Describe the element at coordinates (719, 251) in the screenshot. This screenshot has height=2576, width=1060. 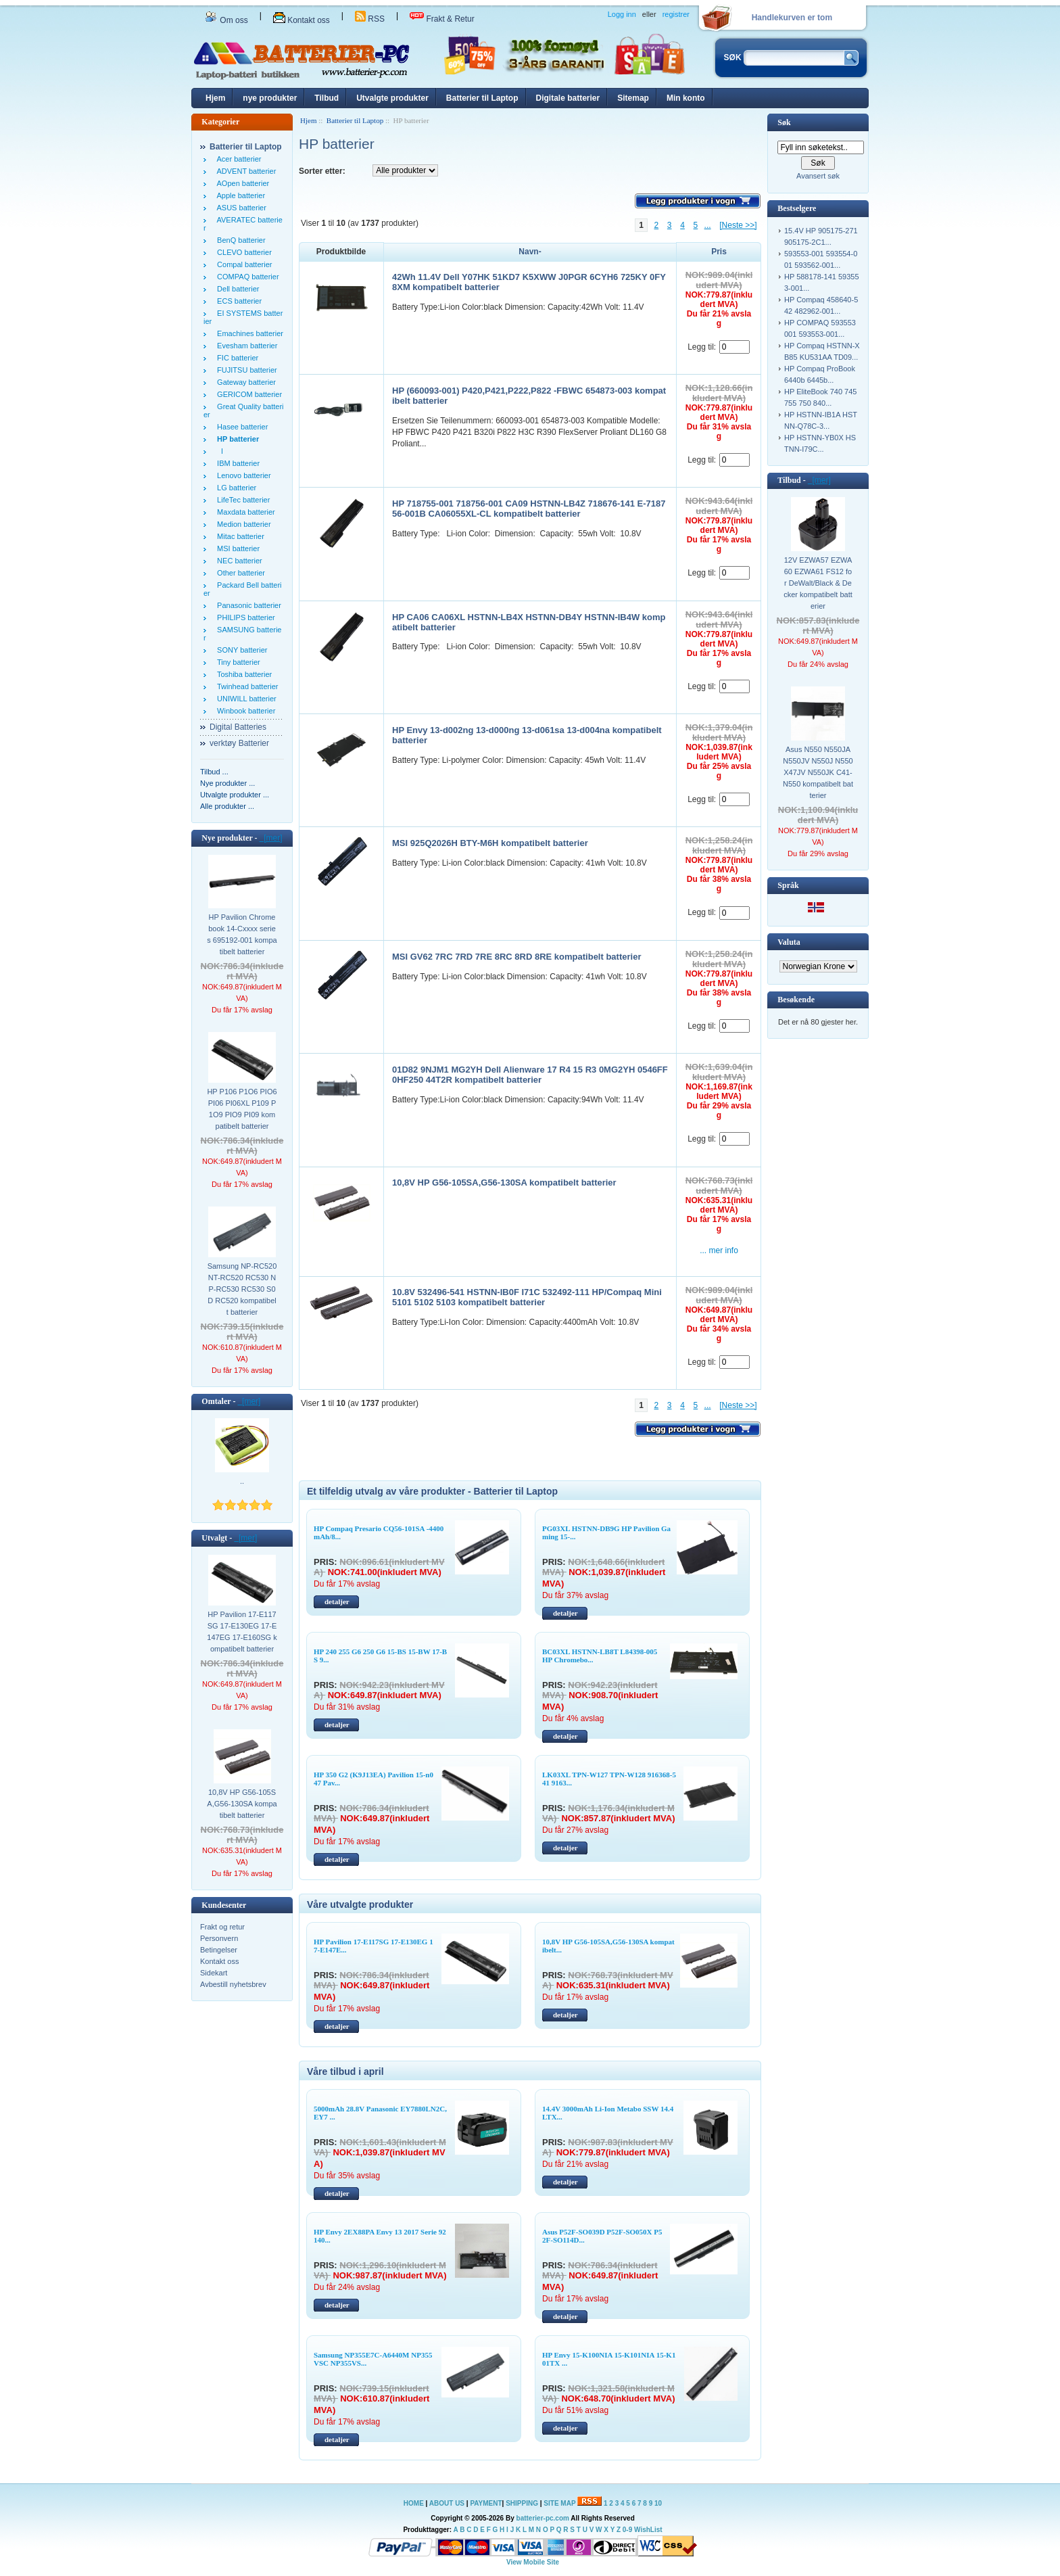
I see `Pris` at that location.